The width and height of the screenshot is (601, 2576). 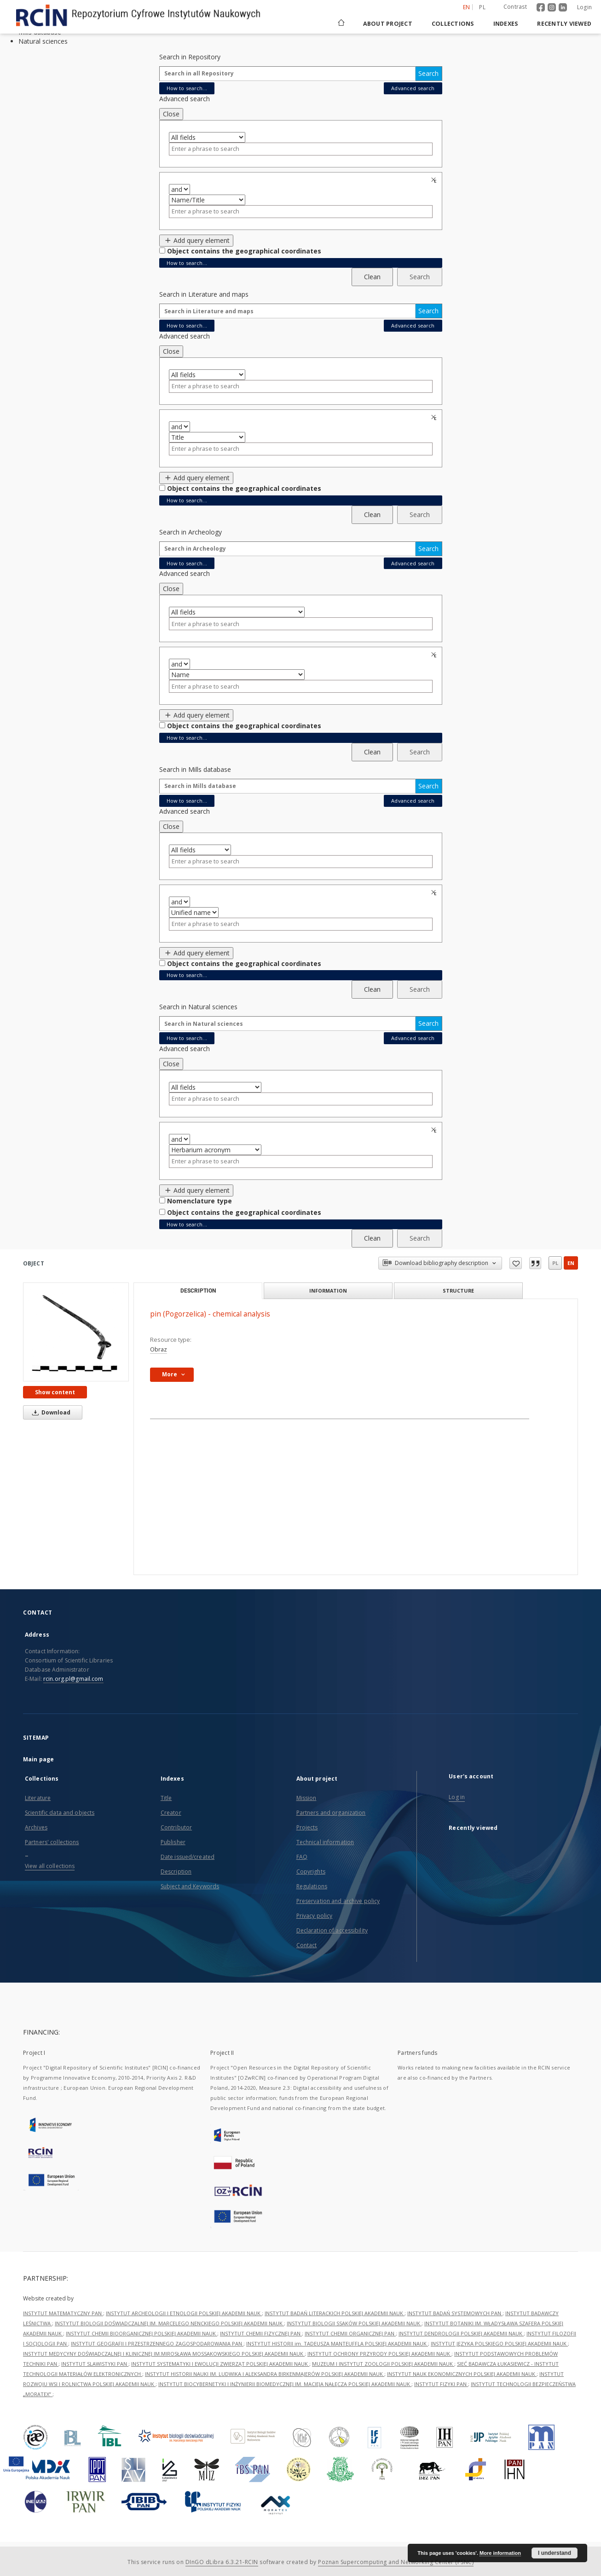 What do you see at coordinates (457, 1797) in the screenshot?
I see `Log in` at bounding box center [457, 1797].